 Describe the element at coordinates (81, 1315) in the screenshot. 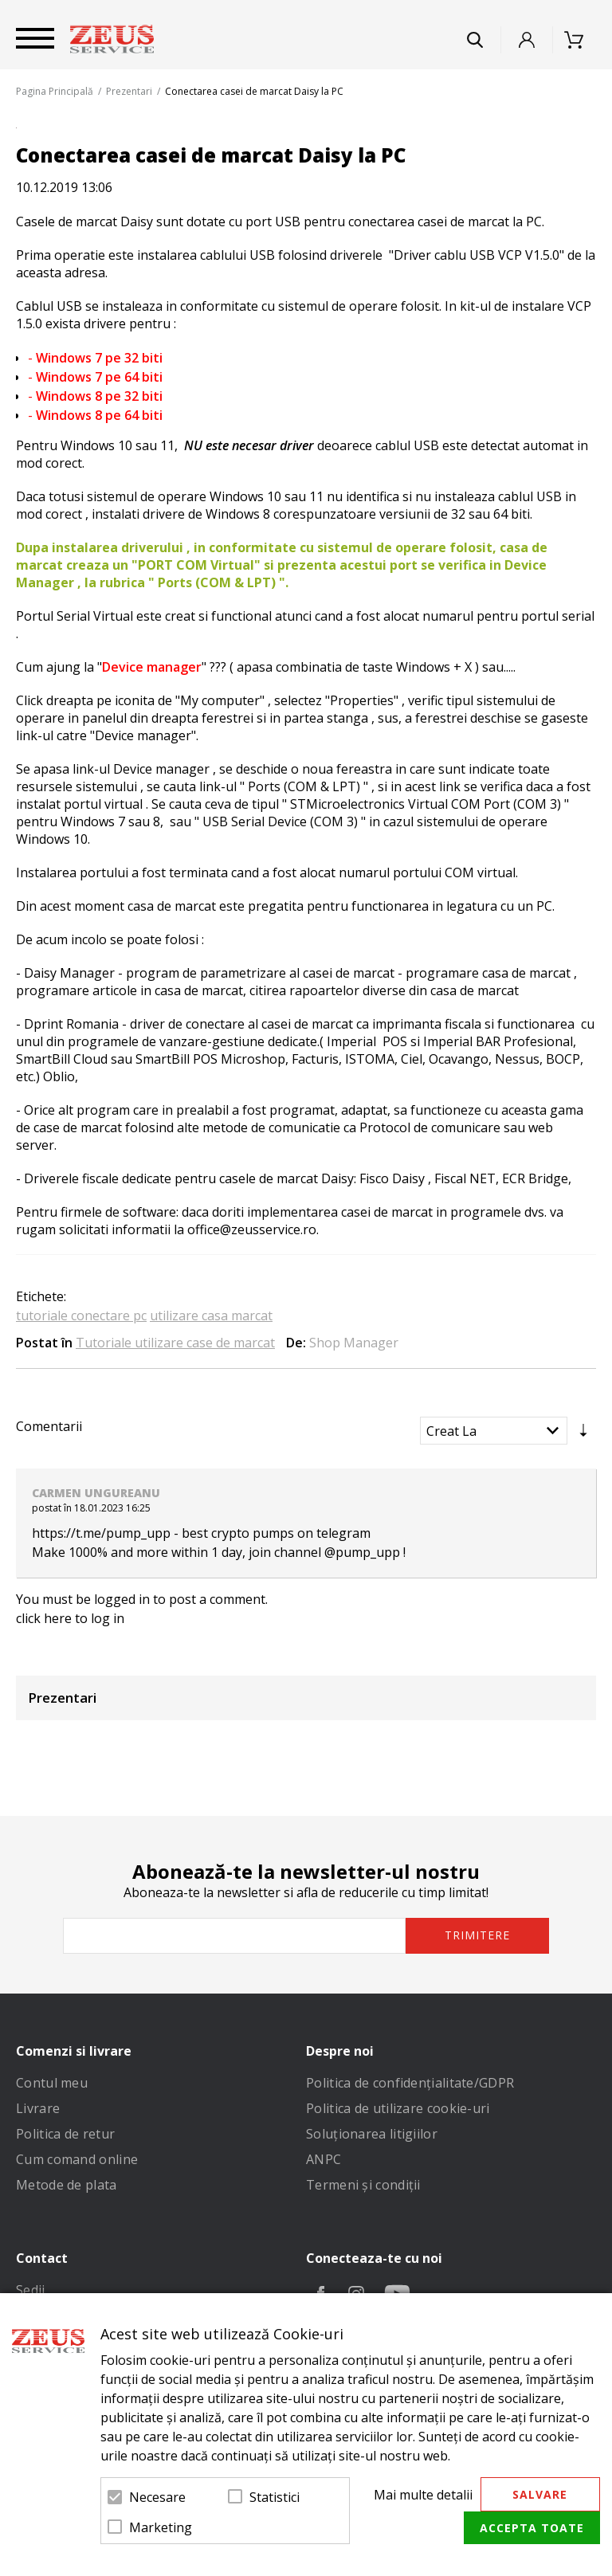

I see `tutoriale conectare pc` at that location.